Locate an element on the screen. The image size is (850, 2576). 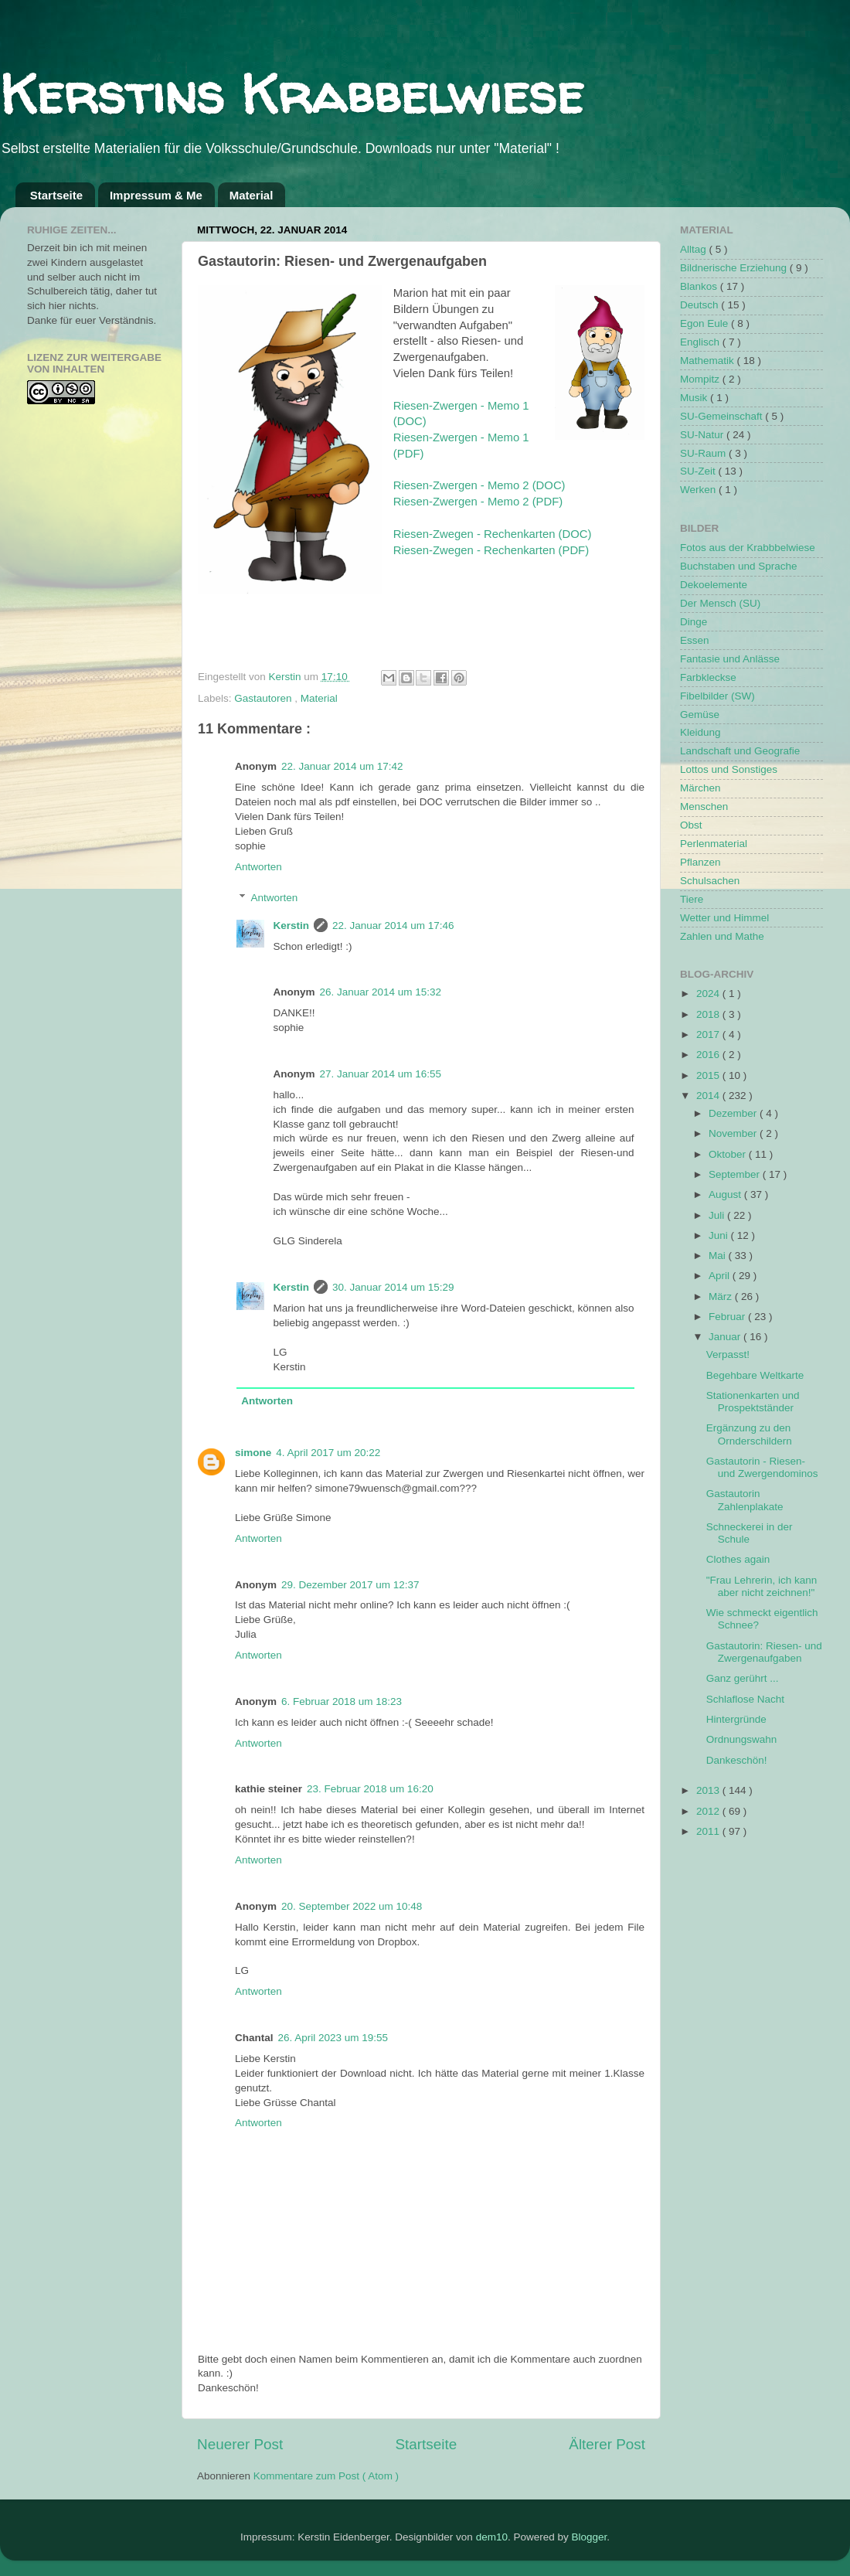
Märchen is located at coordinates (700, 788).